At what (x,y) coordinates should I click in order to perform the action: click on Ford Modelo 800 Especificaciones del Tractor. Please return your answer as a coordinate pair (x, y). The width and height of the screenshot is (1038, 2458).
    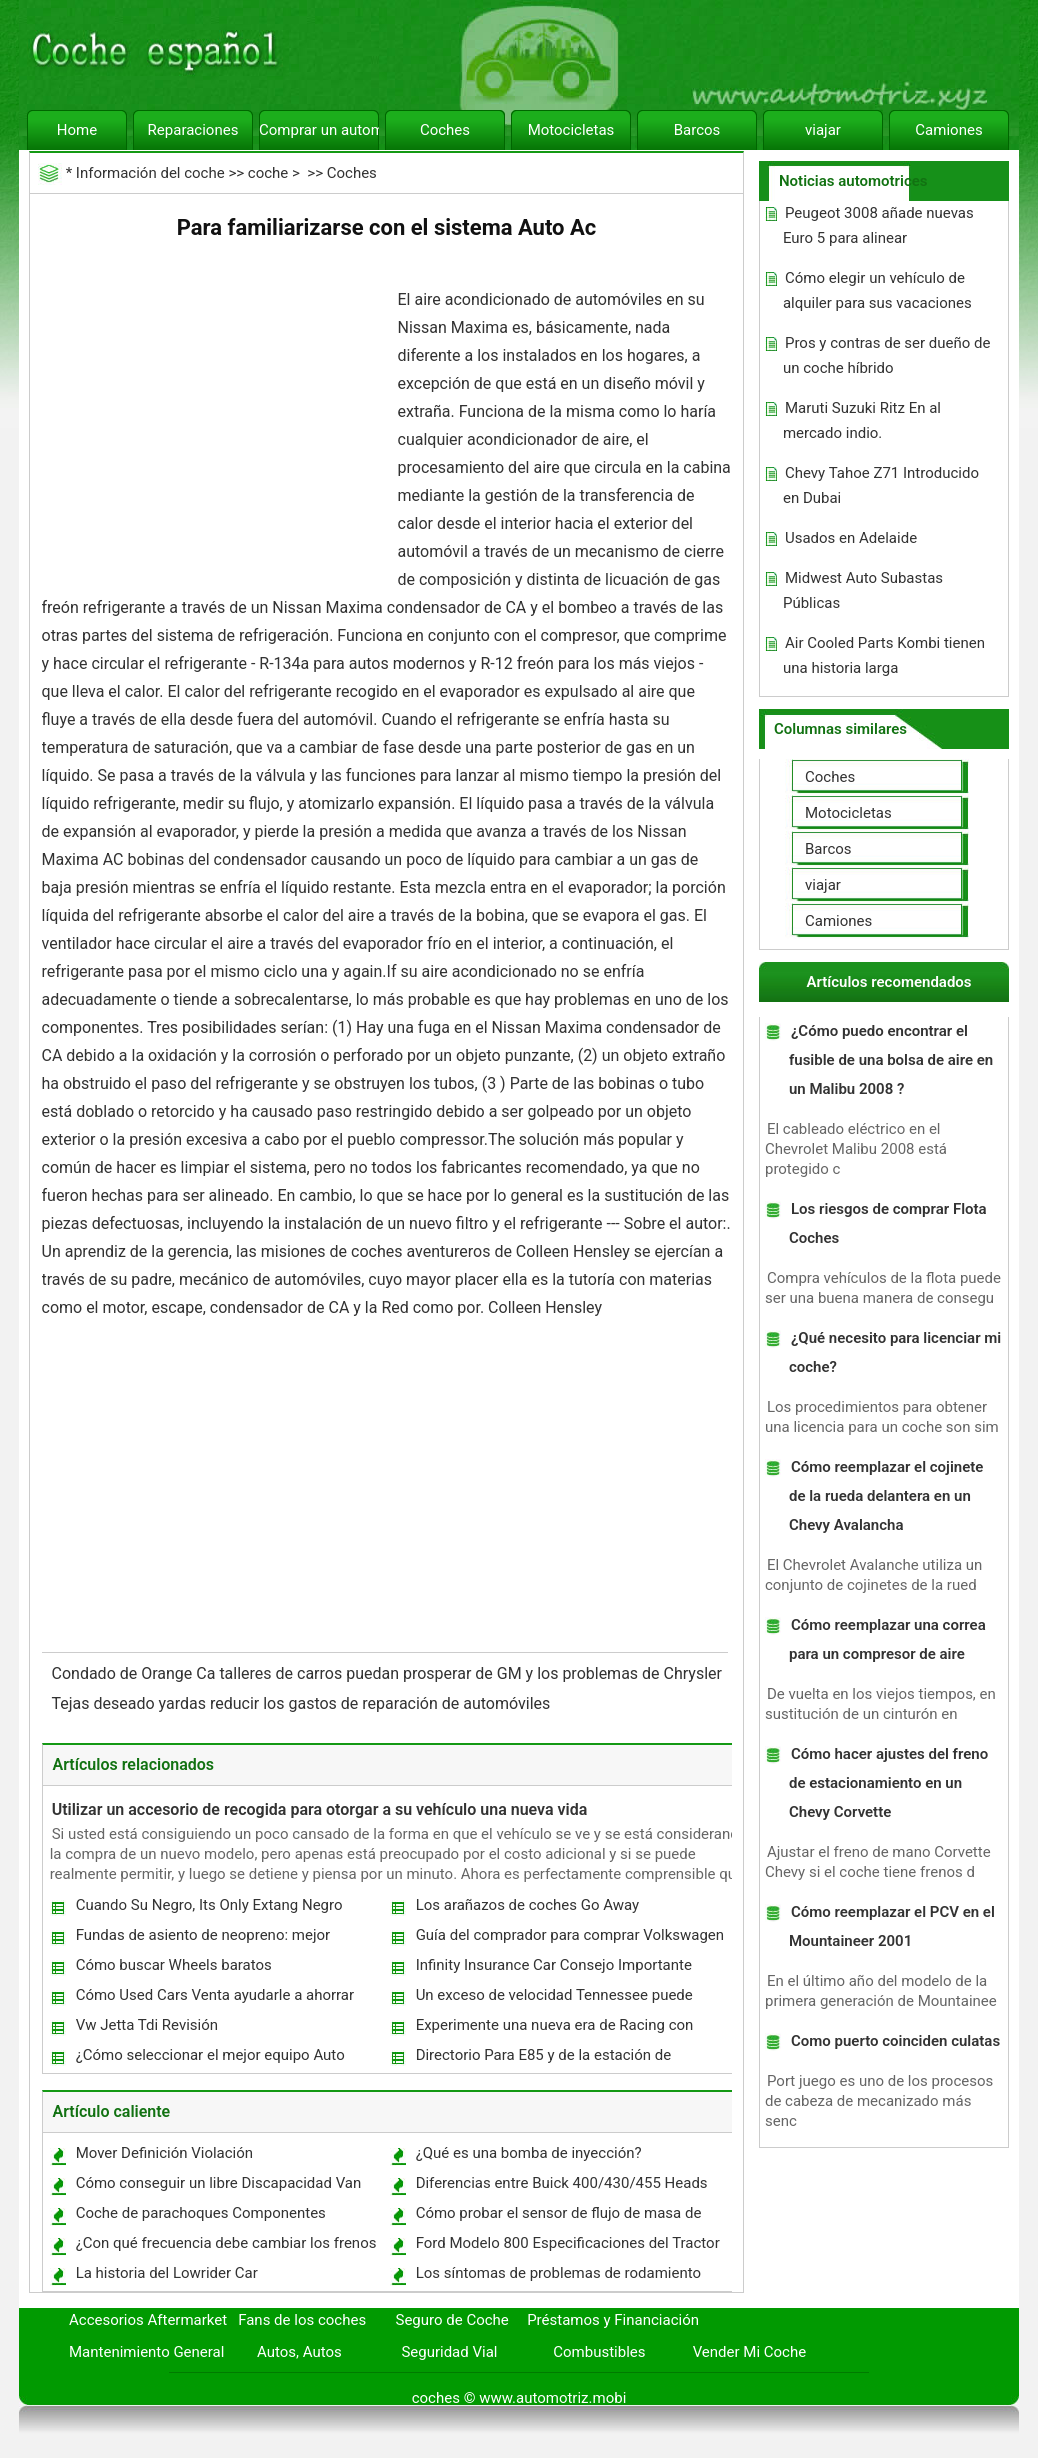
    Looking at the image, I should click on (568, 2243).